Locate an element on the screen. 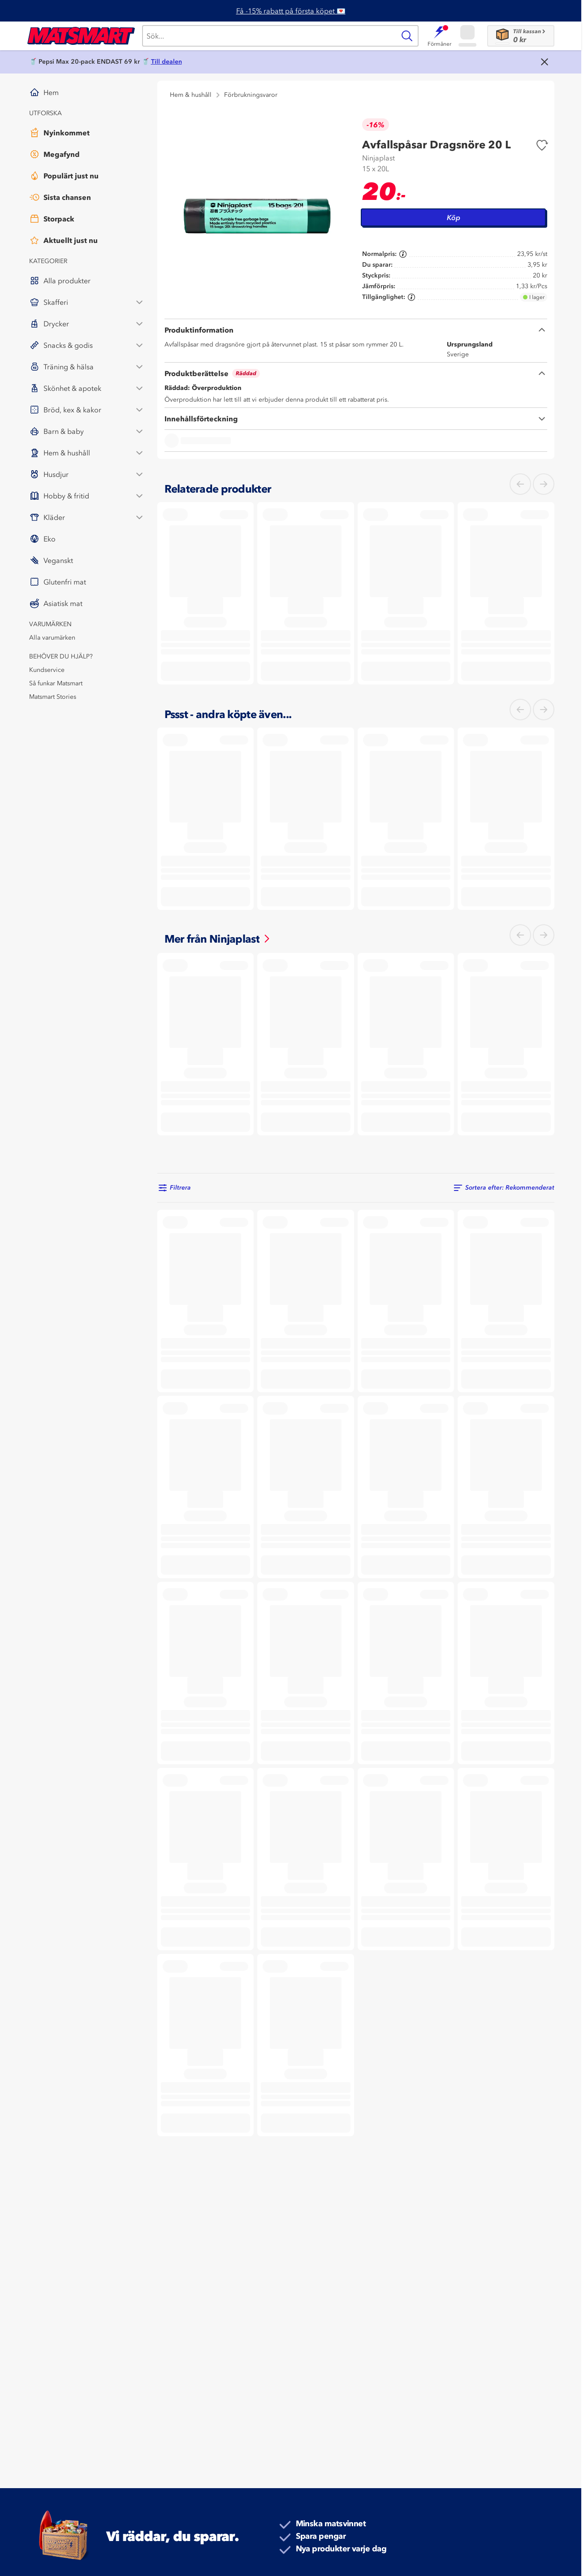 The height and width of the screenshot is (2576, 588). [Höger] is located at coordinates (543, 484).